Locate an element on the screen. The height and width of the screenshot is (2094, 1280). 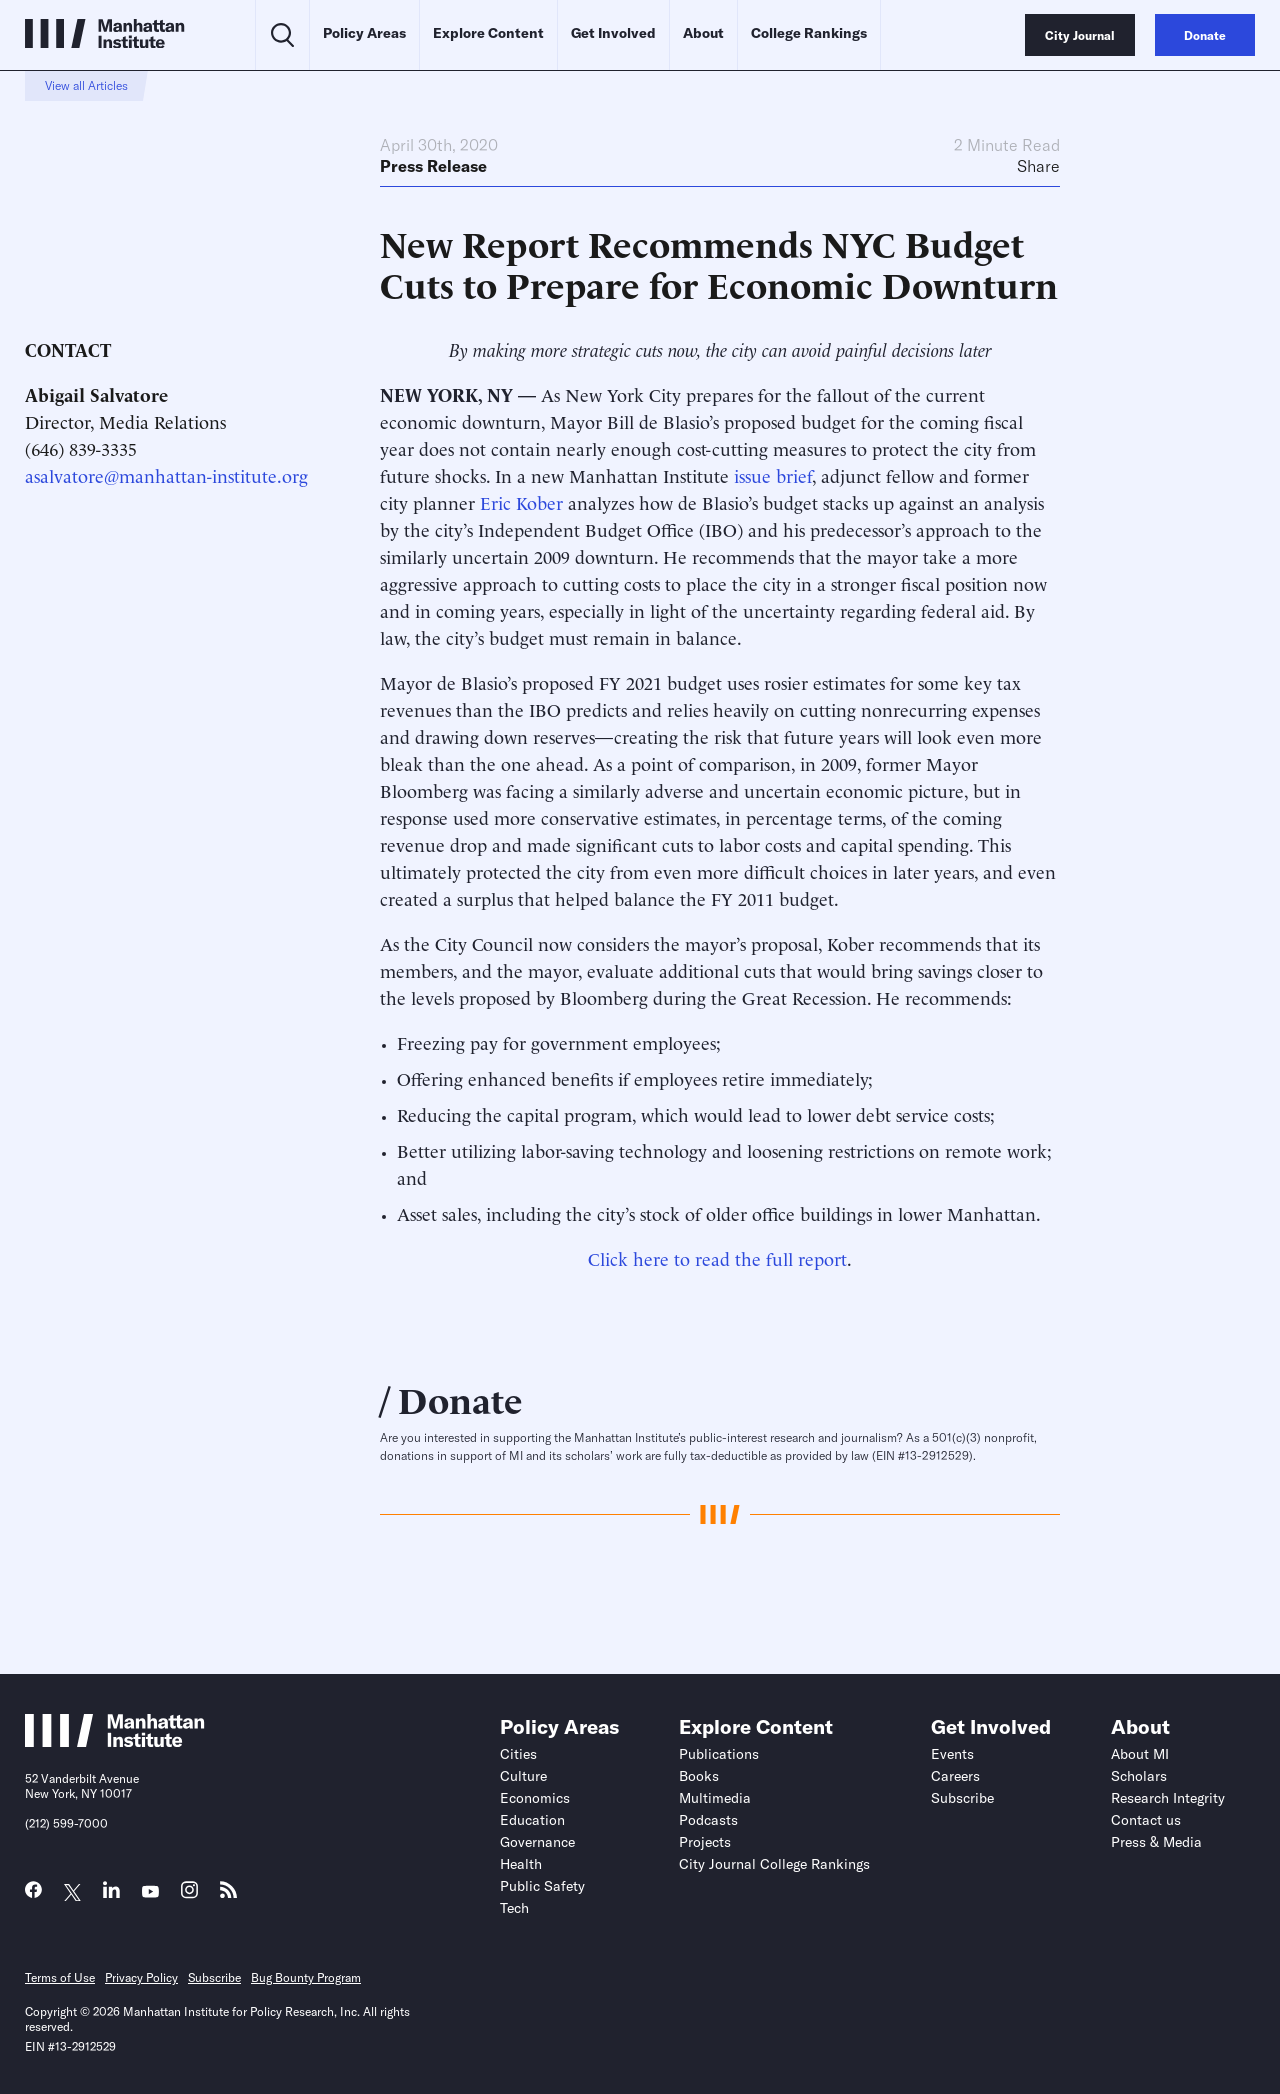
Cities is located at coordinates (518, 1754).